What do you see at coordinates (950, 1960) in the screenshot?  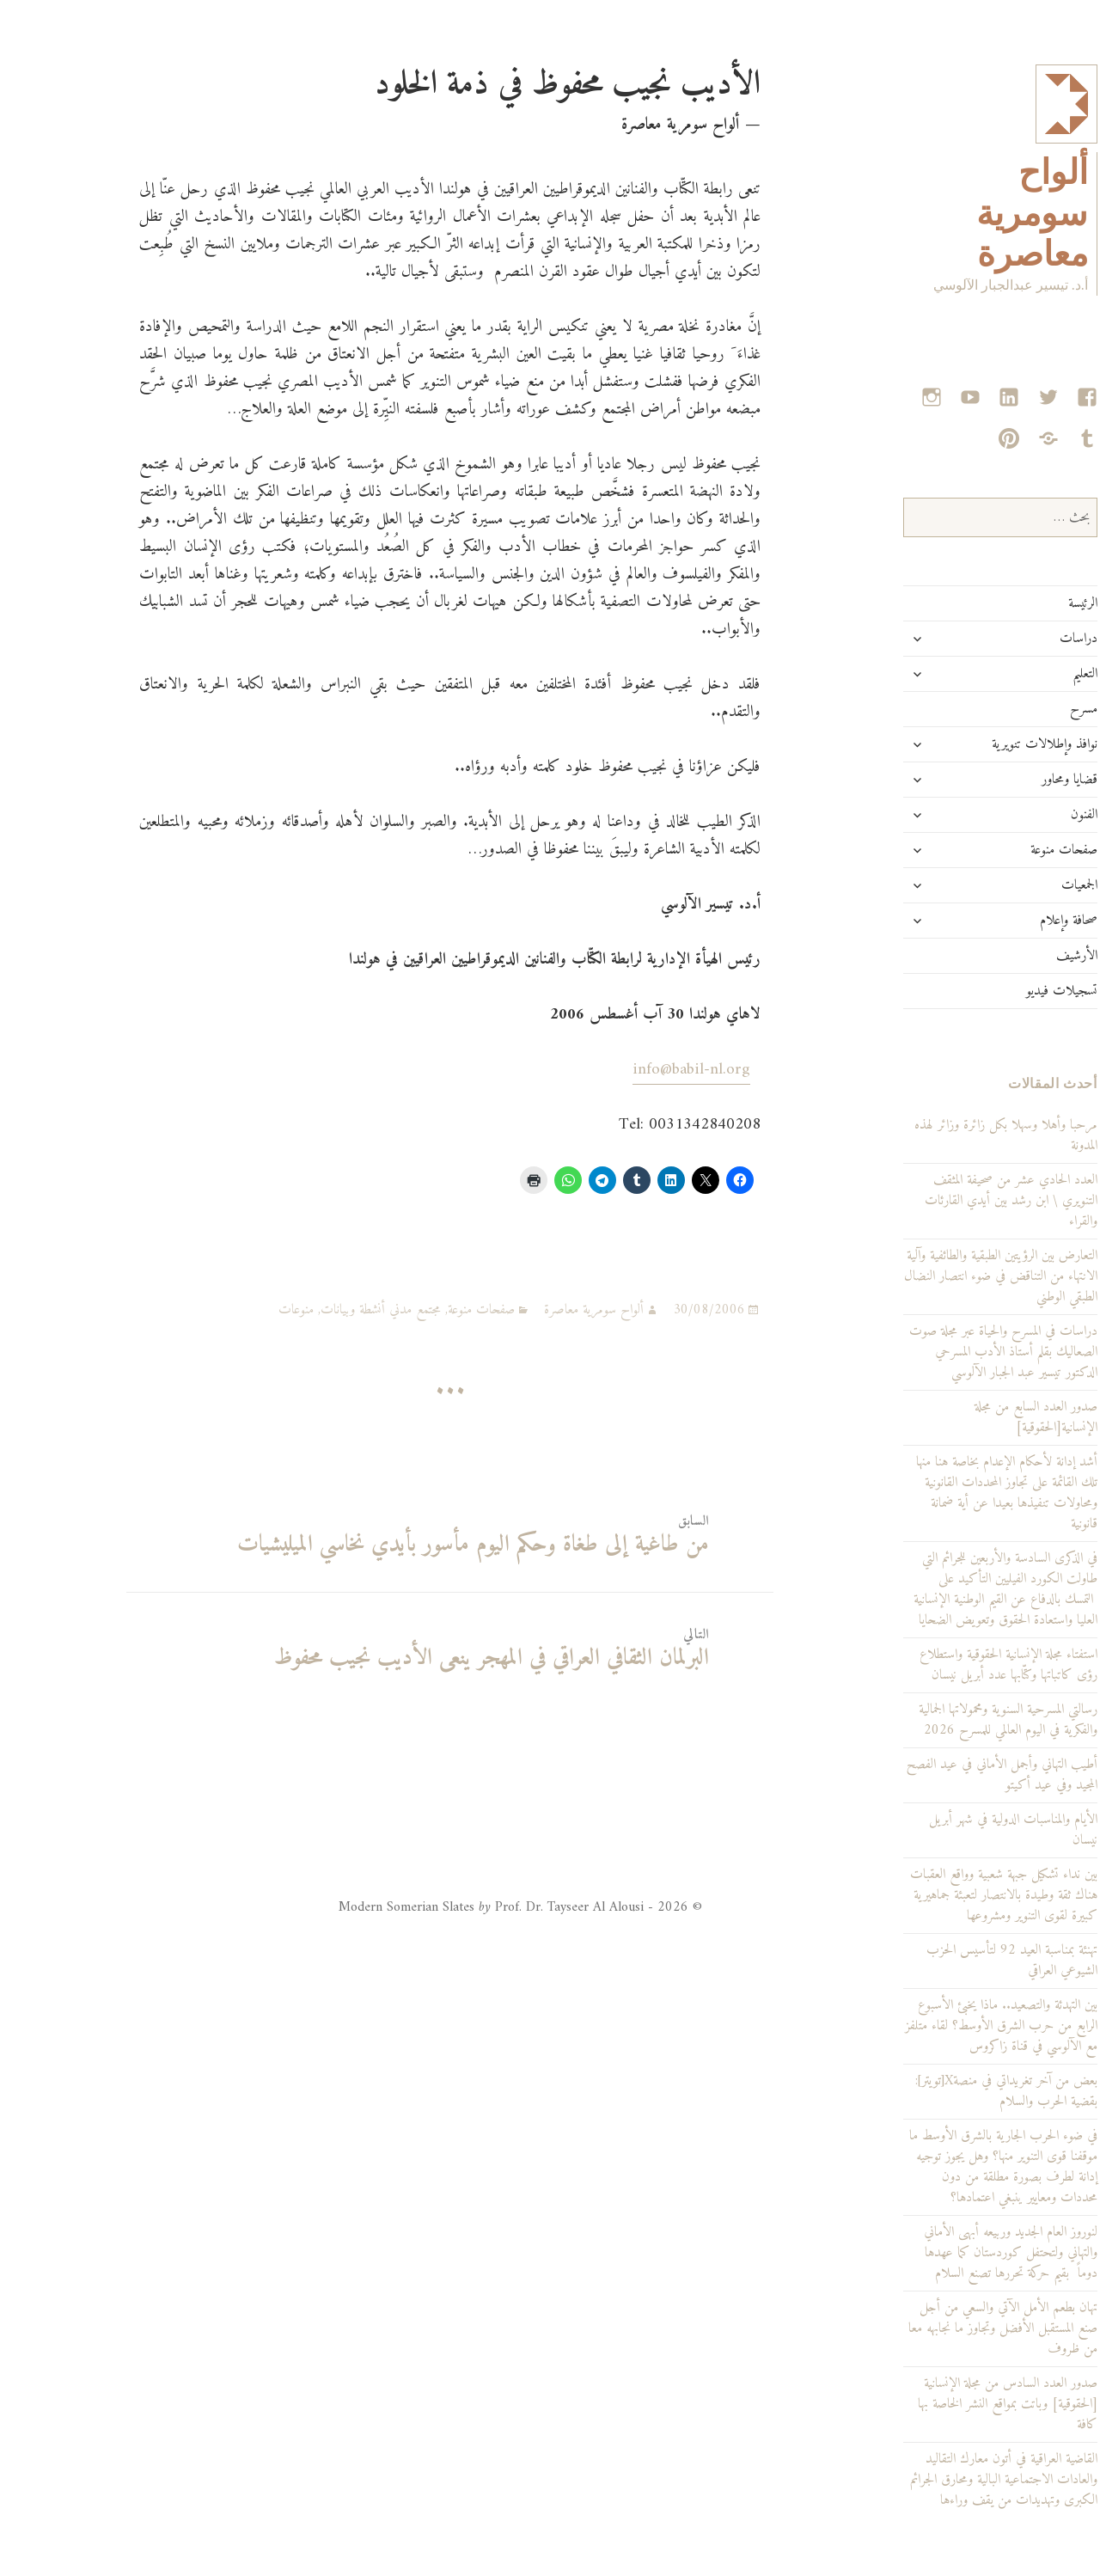 I see `تهنئة بمناسبة العيد 92 لتأسيس الحزب الشيوعي العراقي` at bounding box center [950, 1960].